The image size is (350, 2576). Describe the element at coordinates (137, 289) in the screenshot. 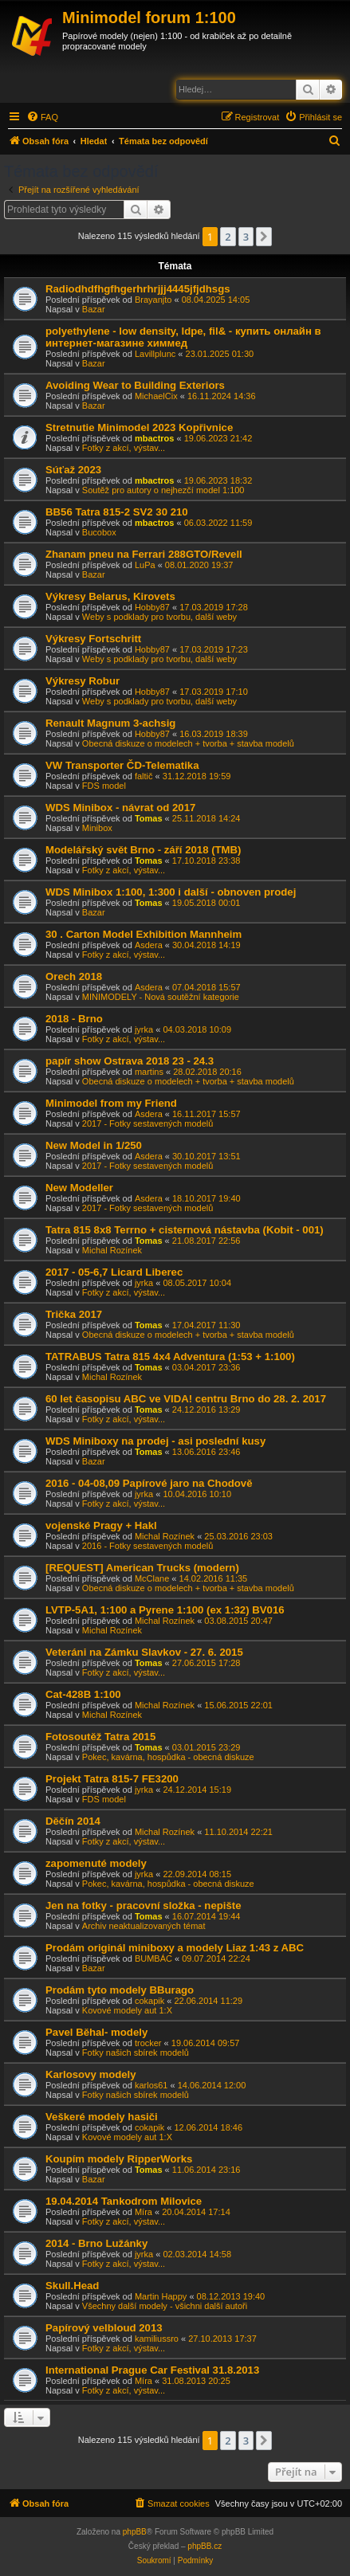

I see `Radiodhdfhgfhgerhrhrjjj4445jfjdhsgs` at that location.